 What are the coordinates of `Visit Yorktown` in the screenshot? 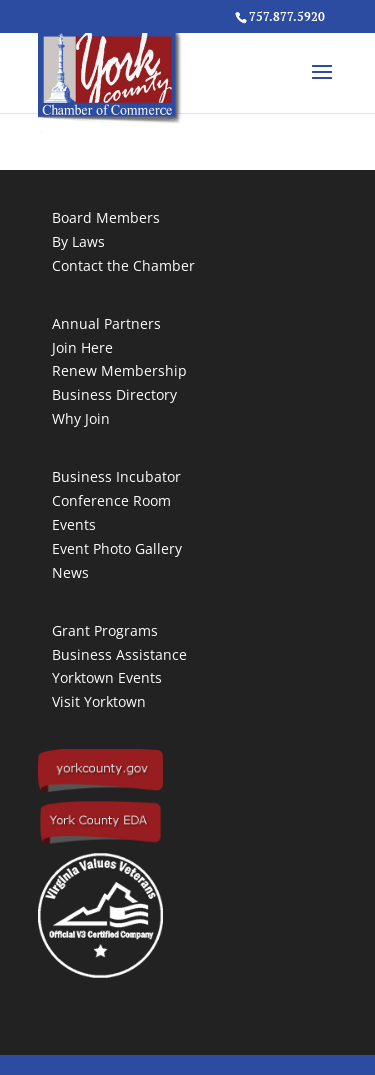 It's located at (99, 701).